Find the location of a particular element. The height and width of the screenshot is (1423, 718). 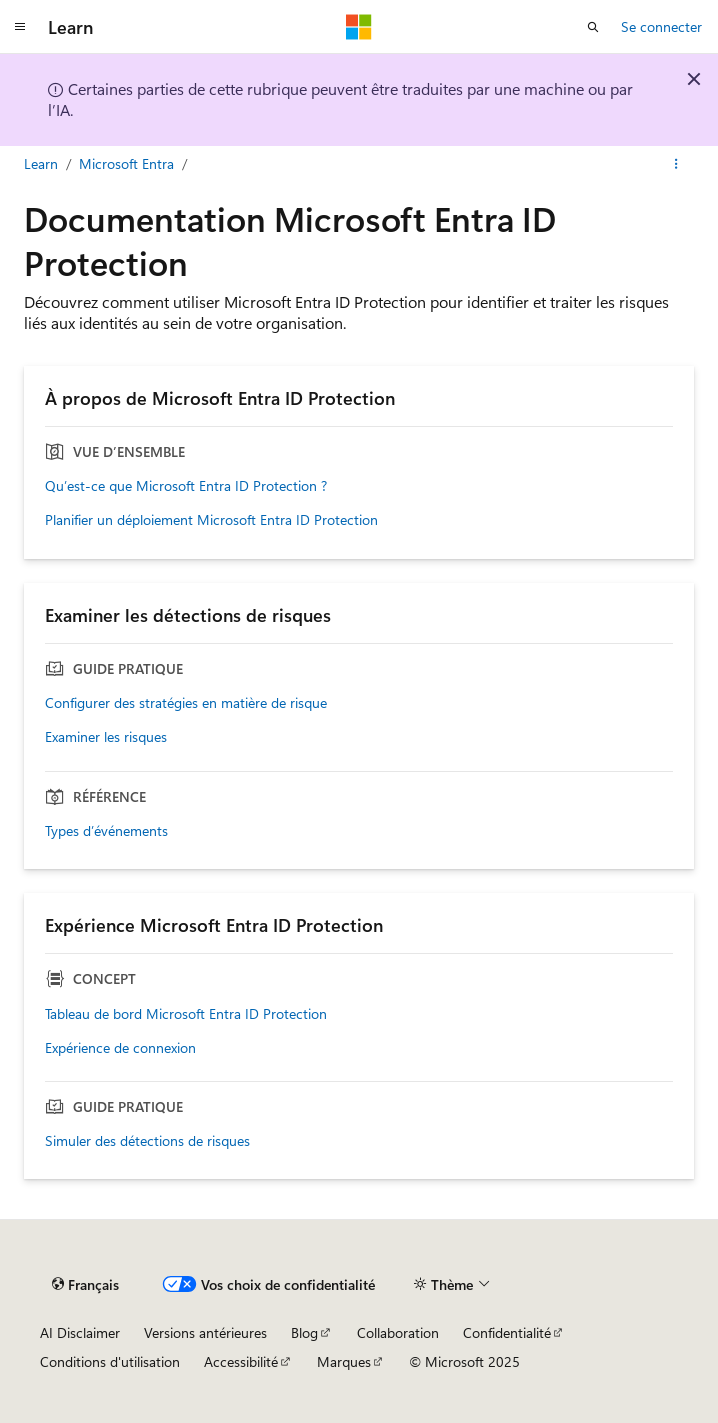

Se connecter is located at coordinates (661, 26).